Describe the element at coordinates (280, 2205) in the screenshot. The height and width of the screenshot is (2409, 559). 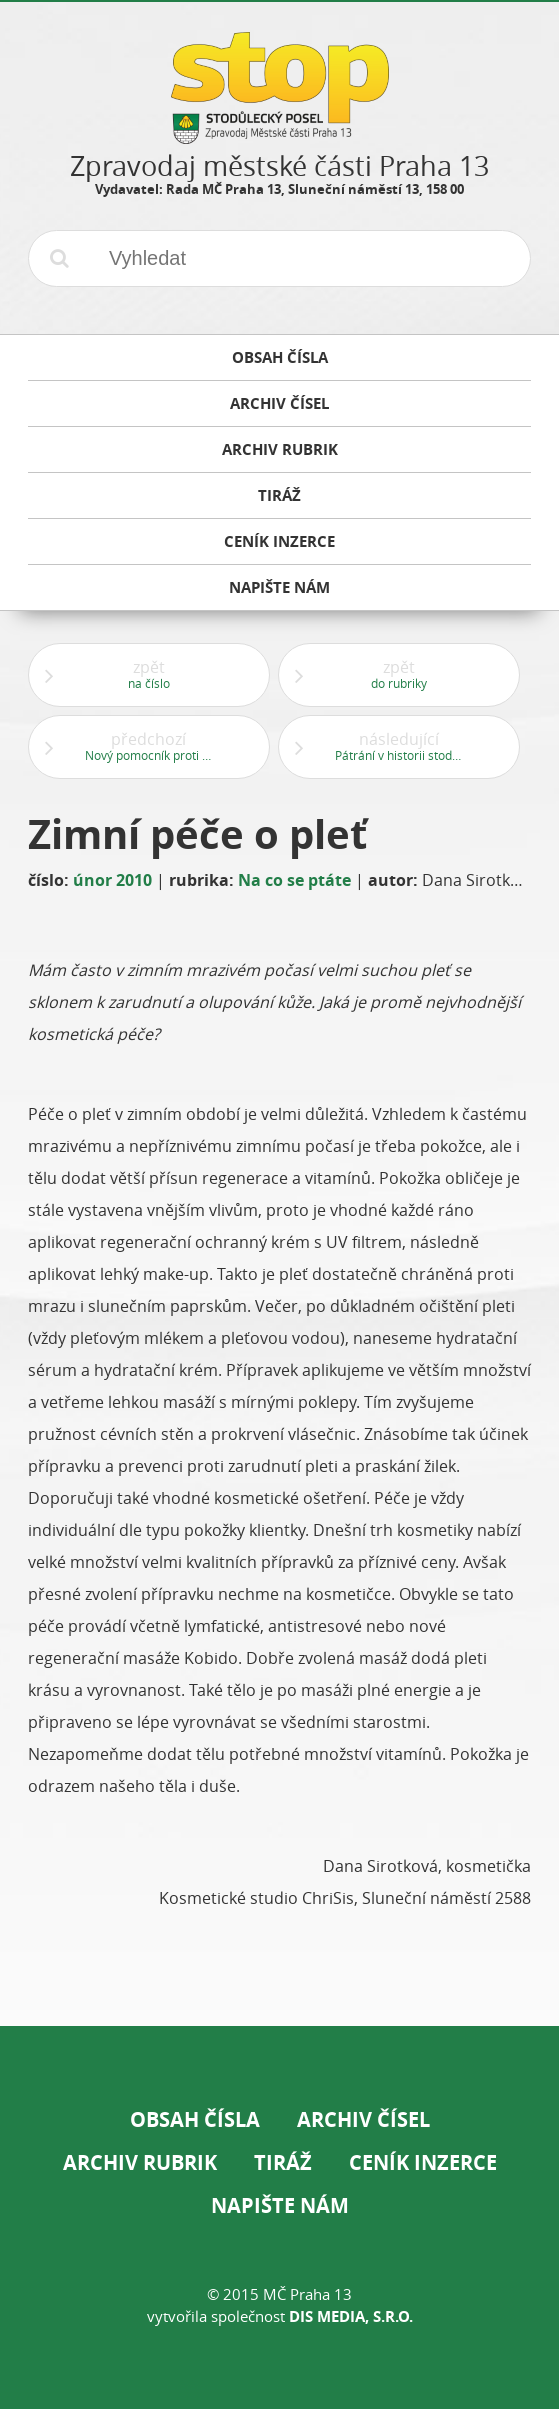
I see `Napište nám` at that location.